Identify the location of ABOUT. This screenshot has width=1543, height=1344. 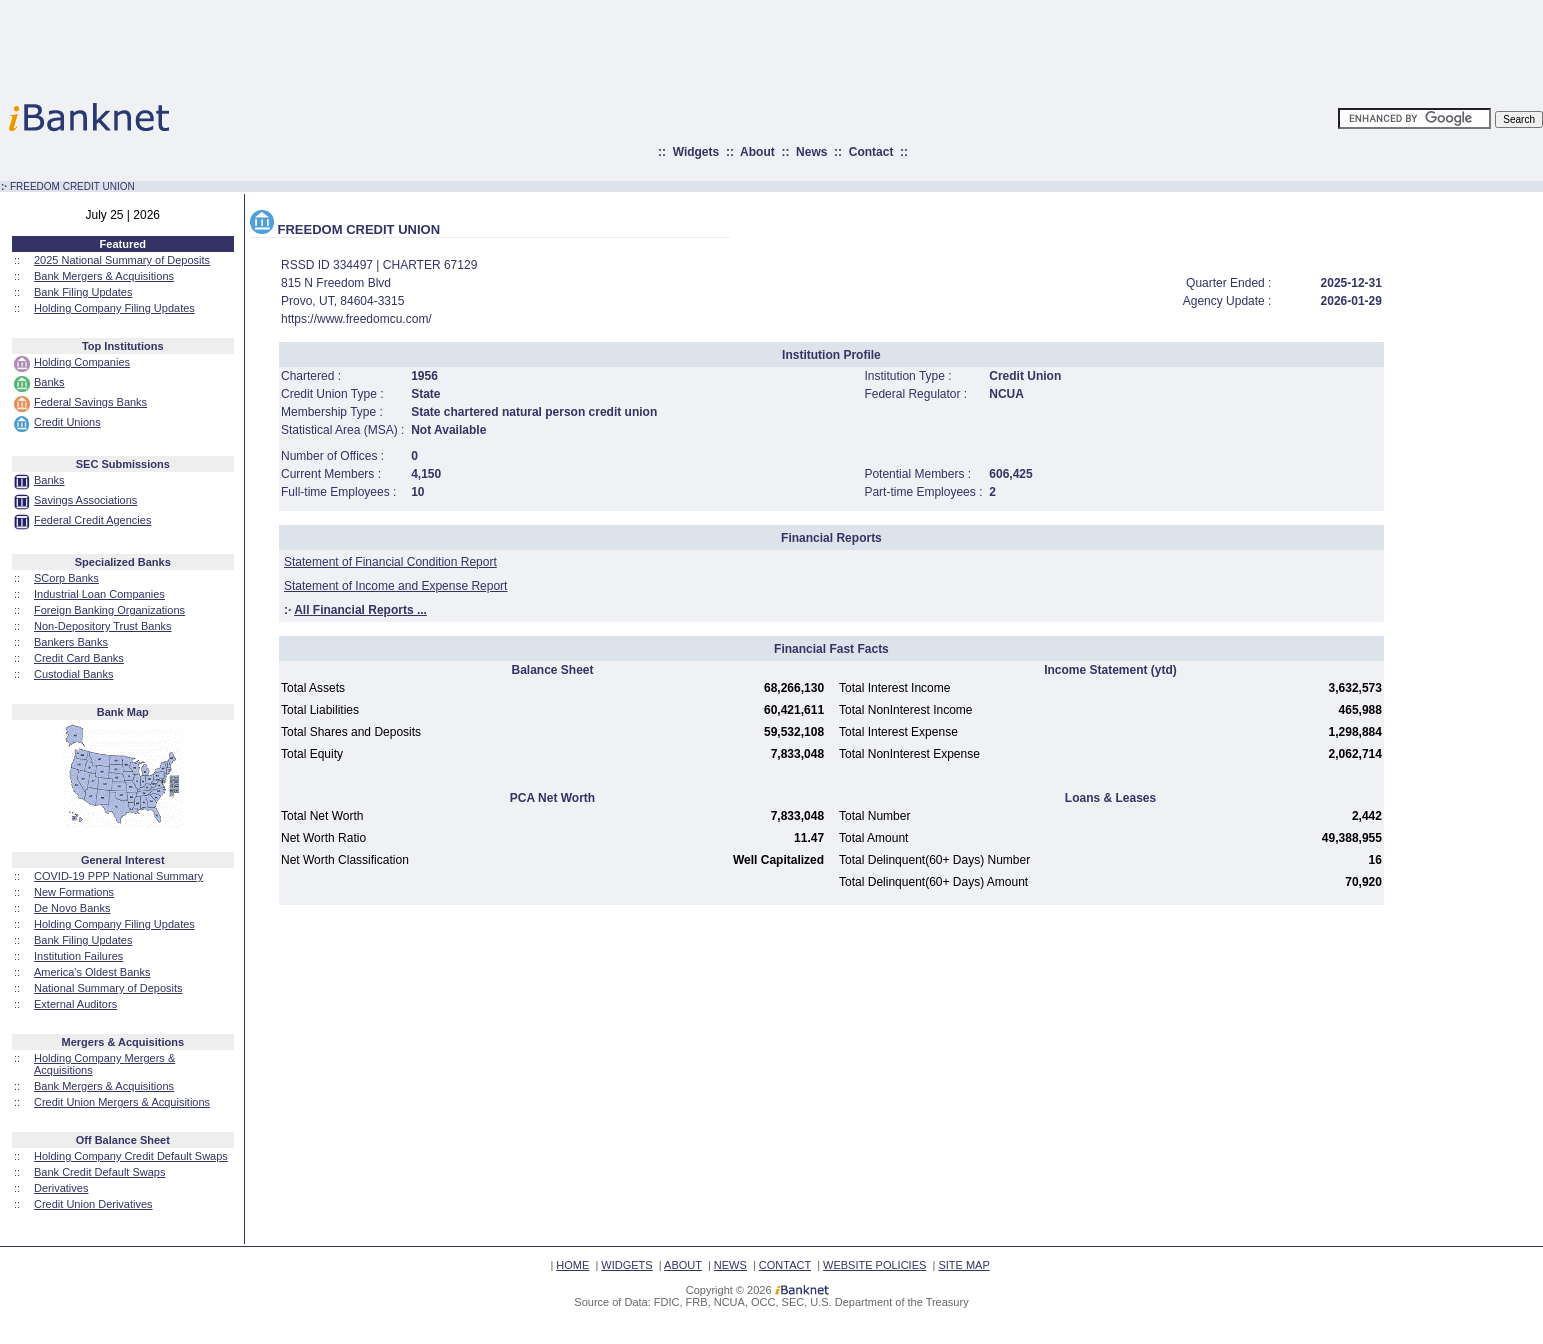
(683, 1265).